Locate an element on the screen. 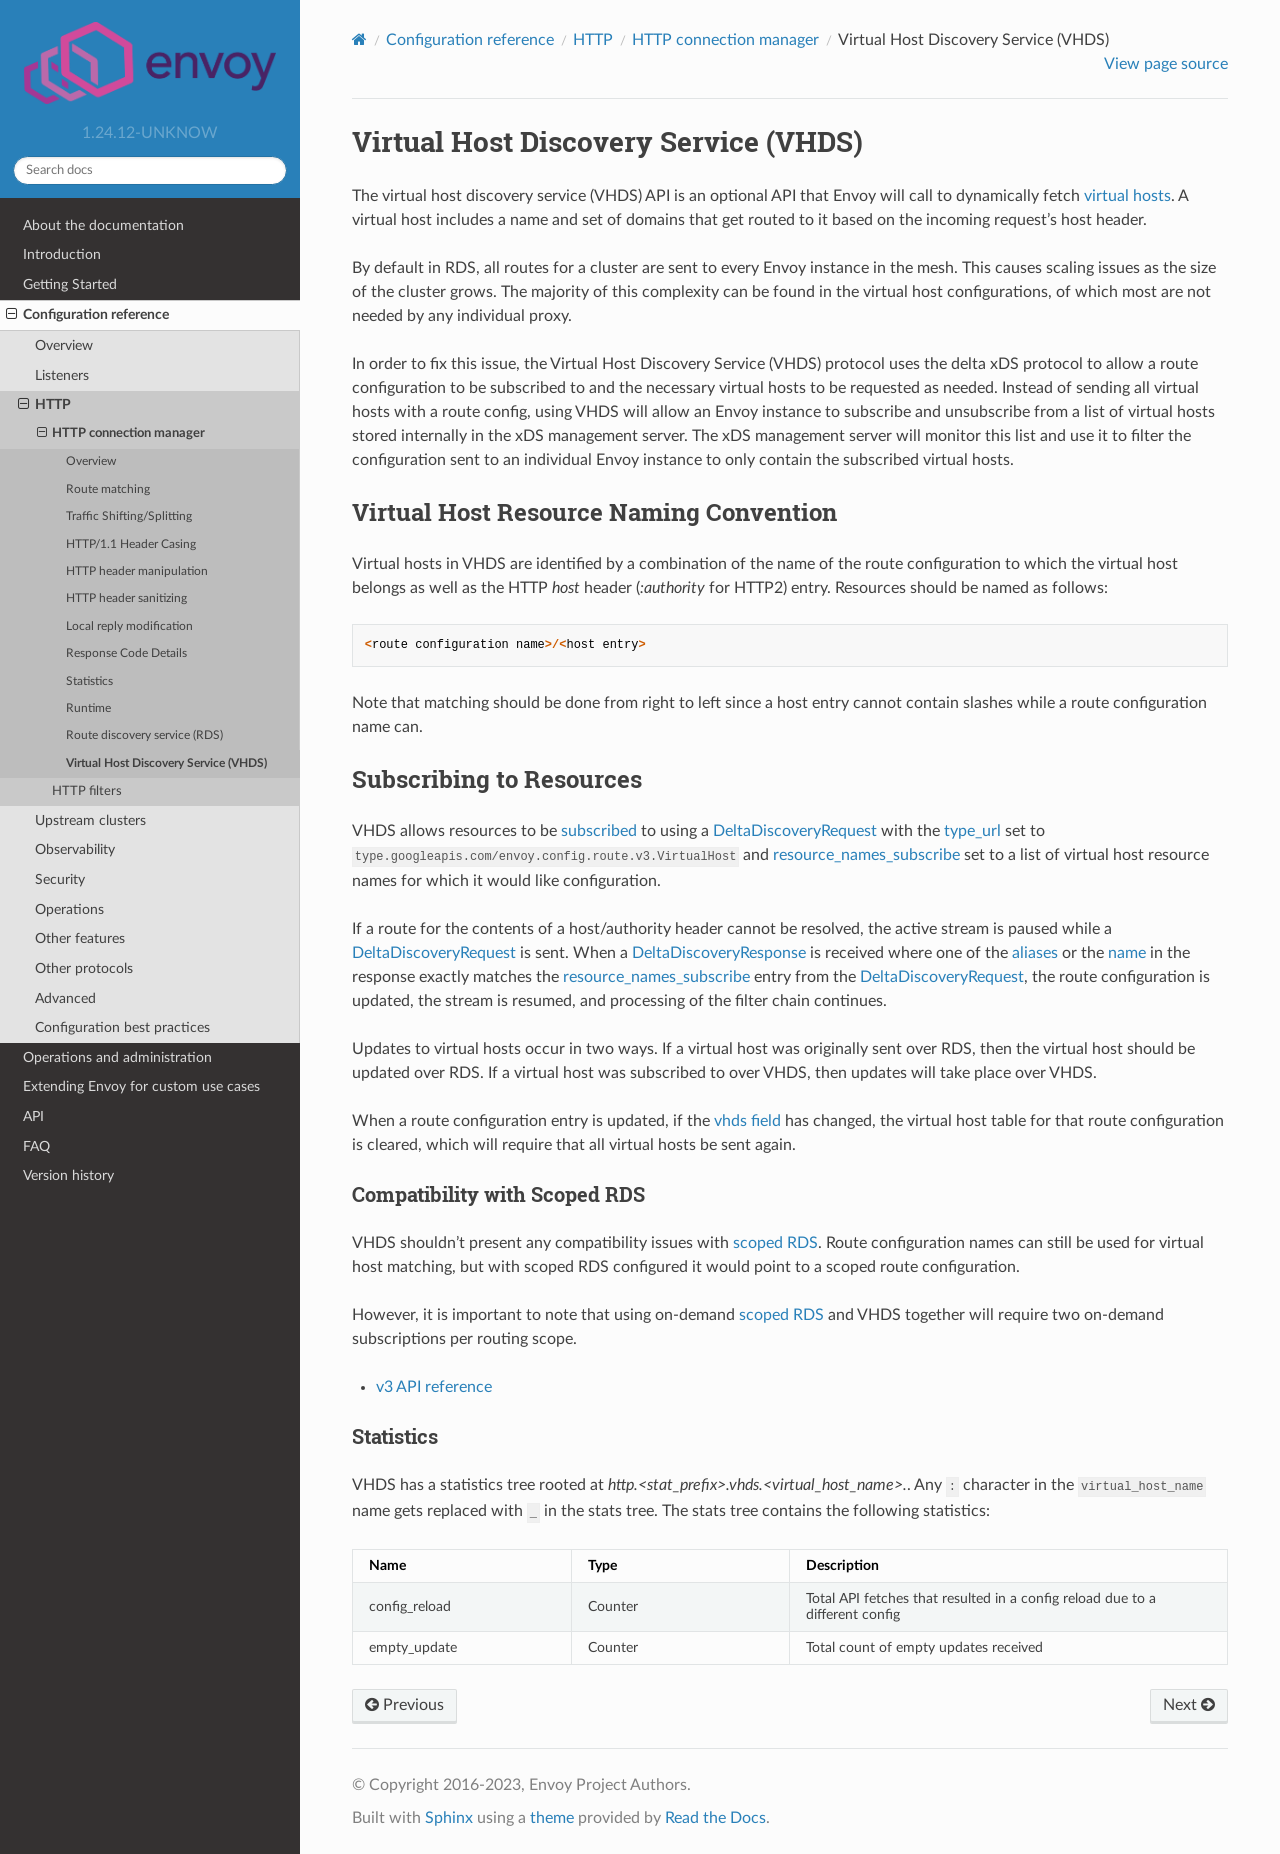 This screenshot has width=1280, height=1854. Upstream clusters is located at coordinates (90, 820).